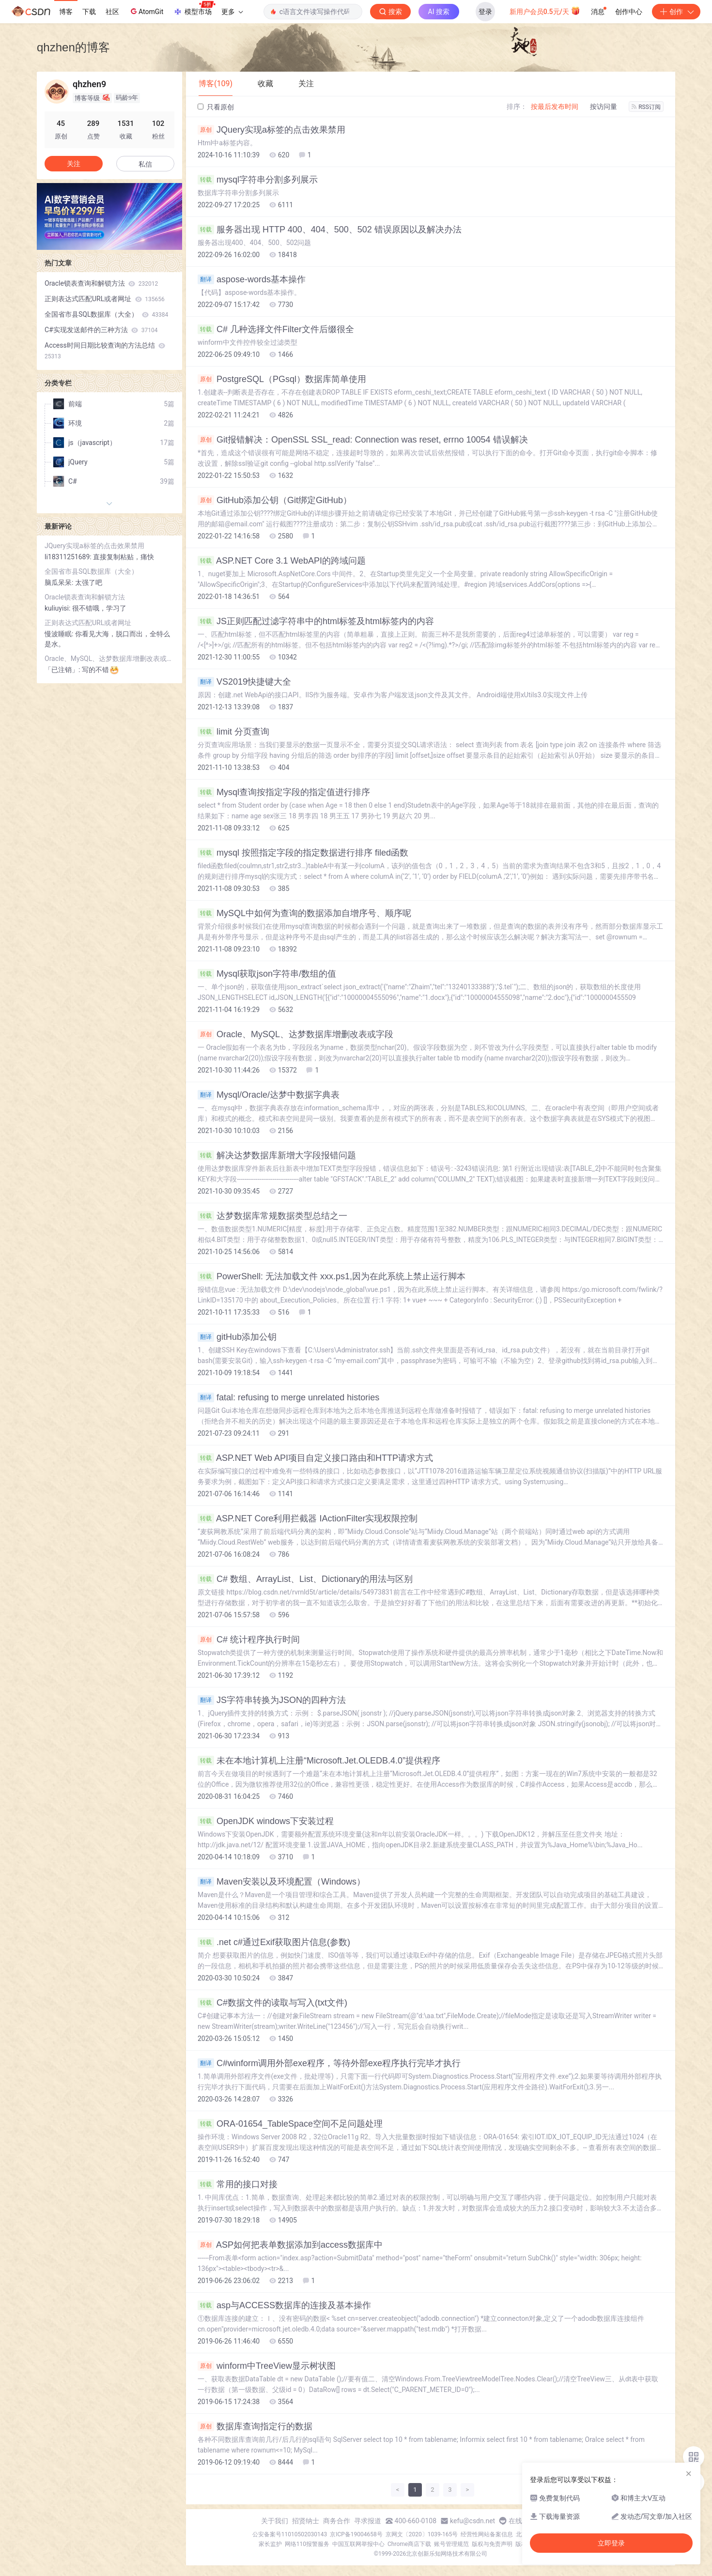 Image resolution: width=712 pixels, height=2576 pixels. Describe the element at coordinates (272, 1700) in the screenshot. I see `JS字符串转换为JSON的四种方法` at that location.